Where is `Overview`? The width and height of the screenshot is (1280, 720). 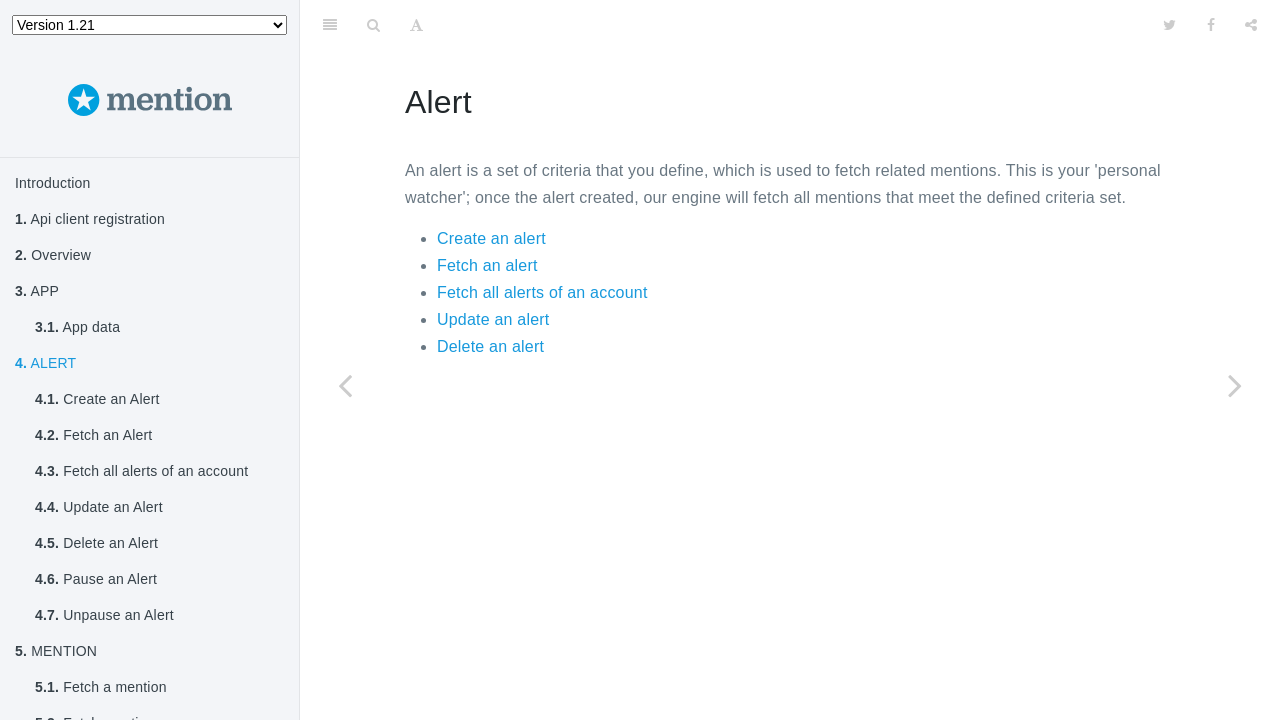
Overview is located at coordinates (53, 255).